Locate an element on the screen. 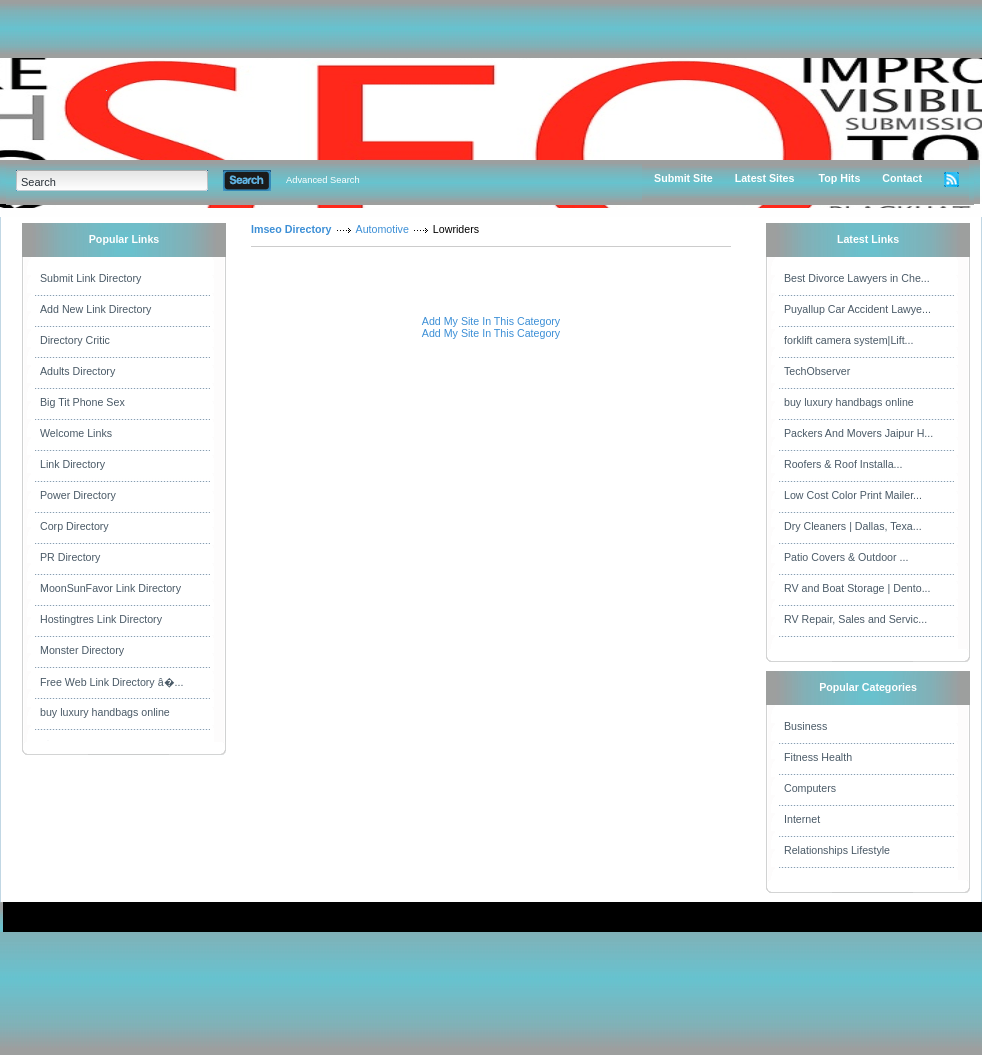 The height and width of the screenshot is (1055, 982). Best Divorce Lawyers in Che... is located at coordinates (857, 278).